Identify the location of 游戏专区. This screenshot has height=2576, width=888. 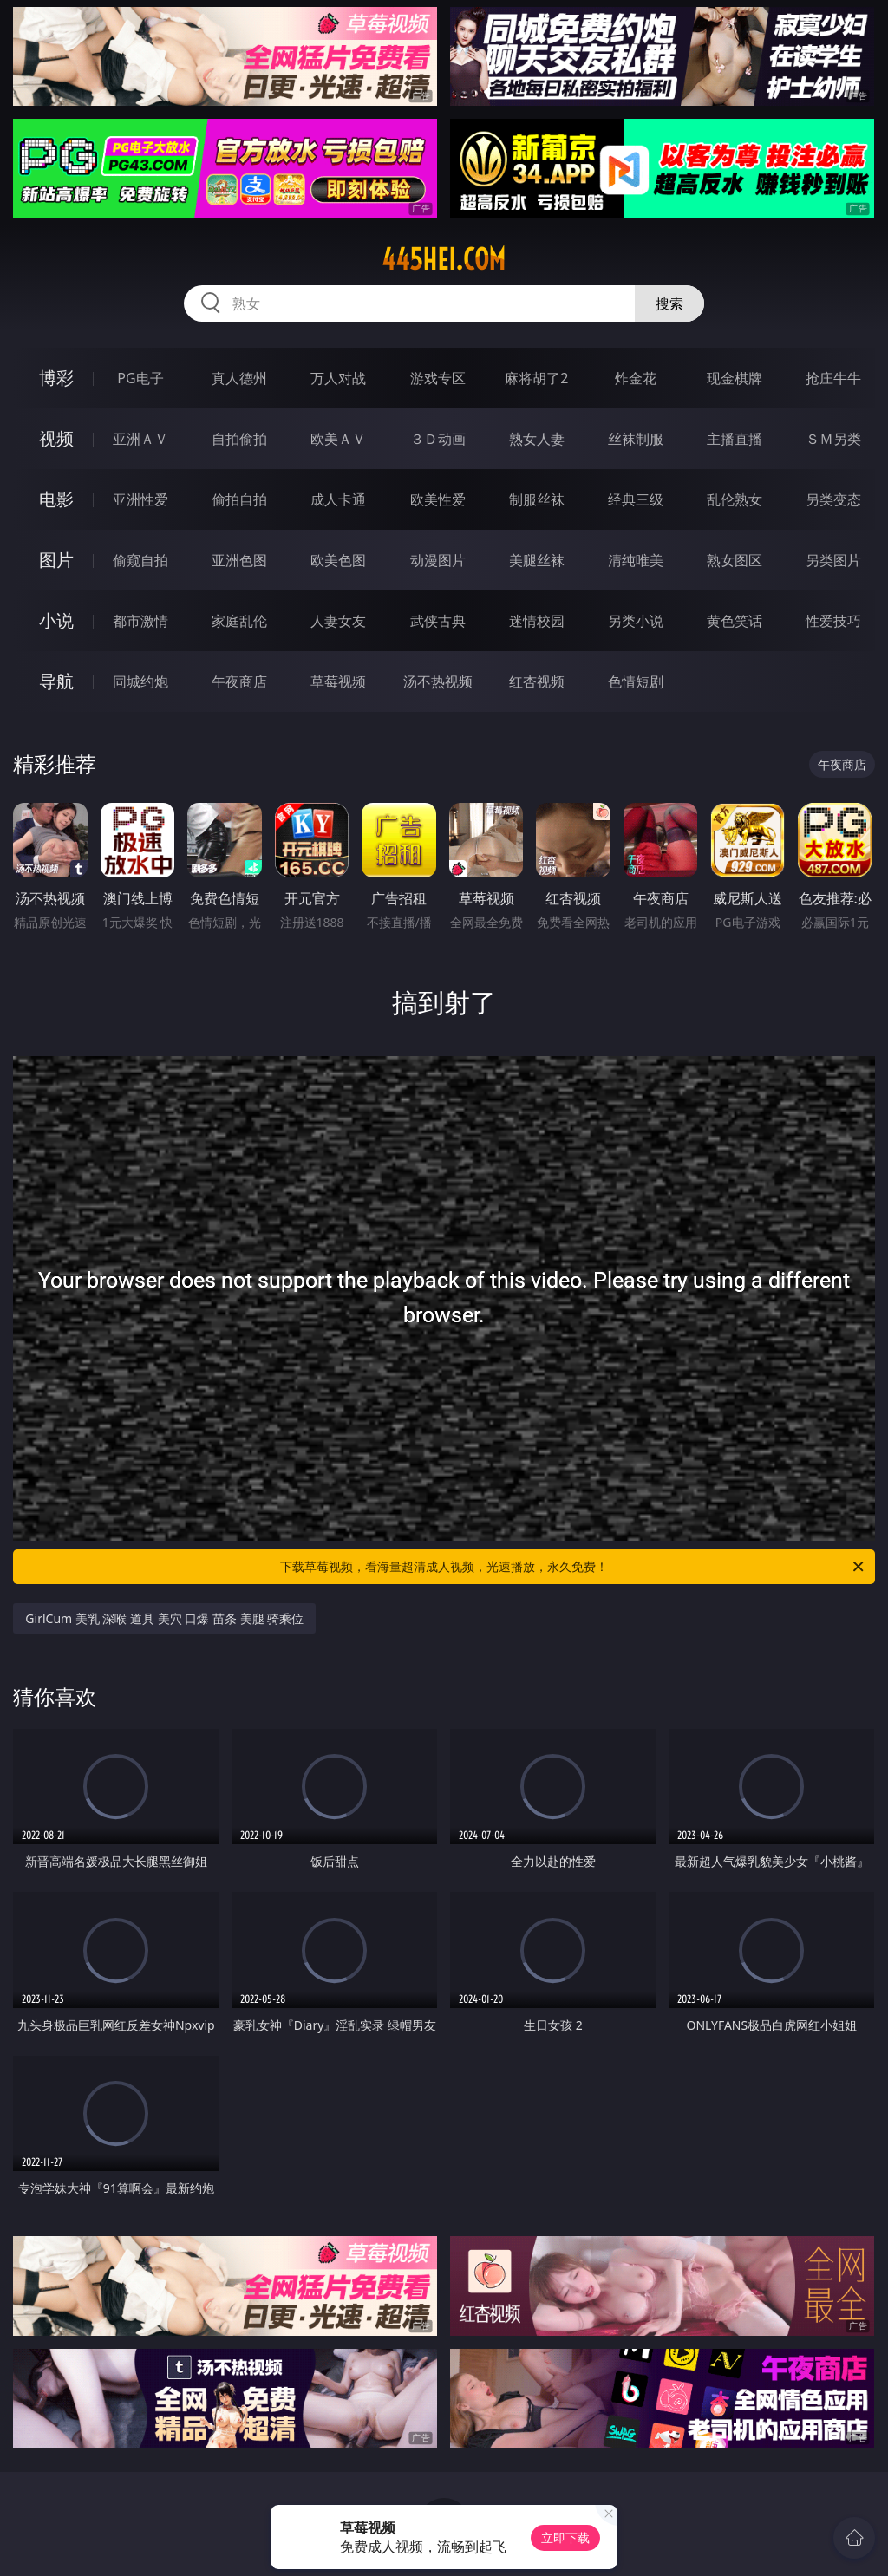
(438, 378).